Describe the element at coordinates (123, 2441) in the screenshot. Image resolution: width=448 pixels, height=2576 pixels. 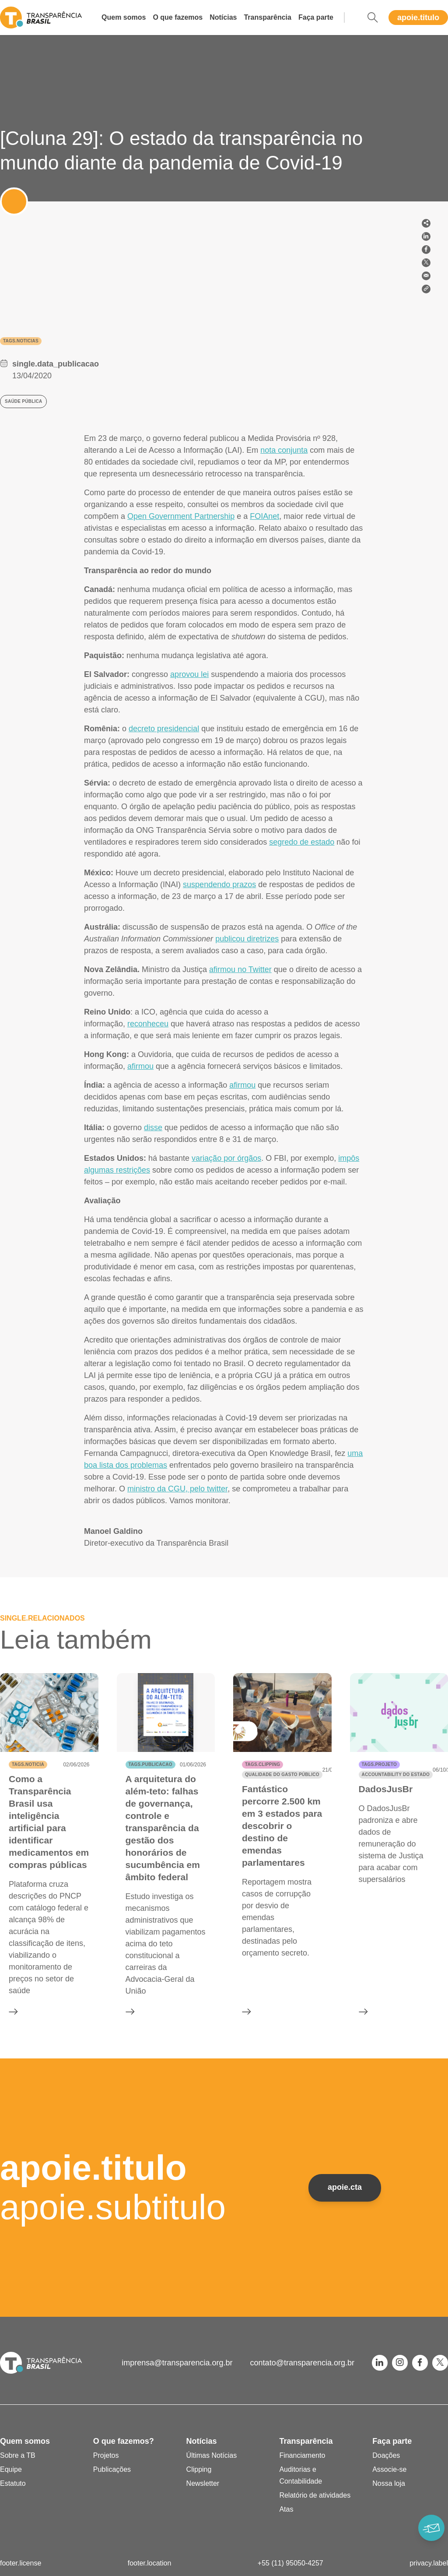
I see `O que fazemos?` at that location.